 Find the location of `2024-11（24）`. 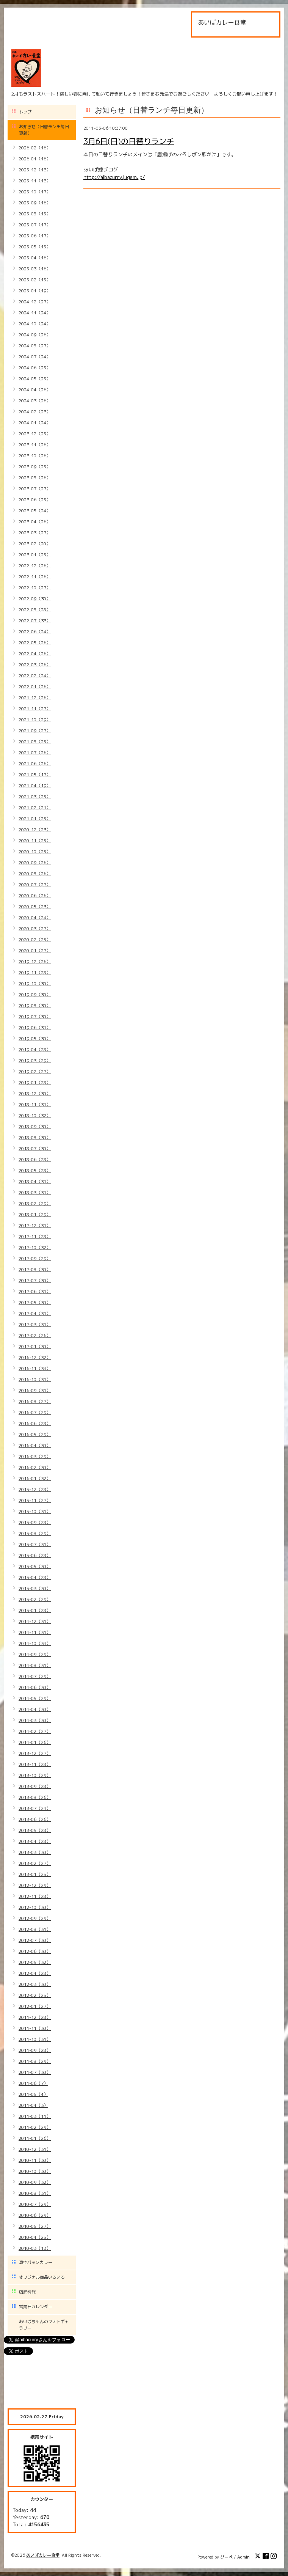

2024-11（24） is located at coordinates (35, 312).